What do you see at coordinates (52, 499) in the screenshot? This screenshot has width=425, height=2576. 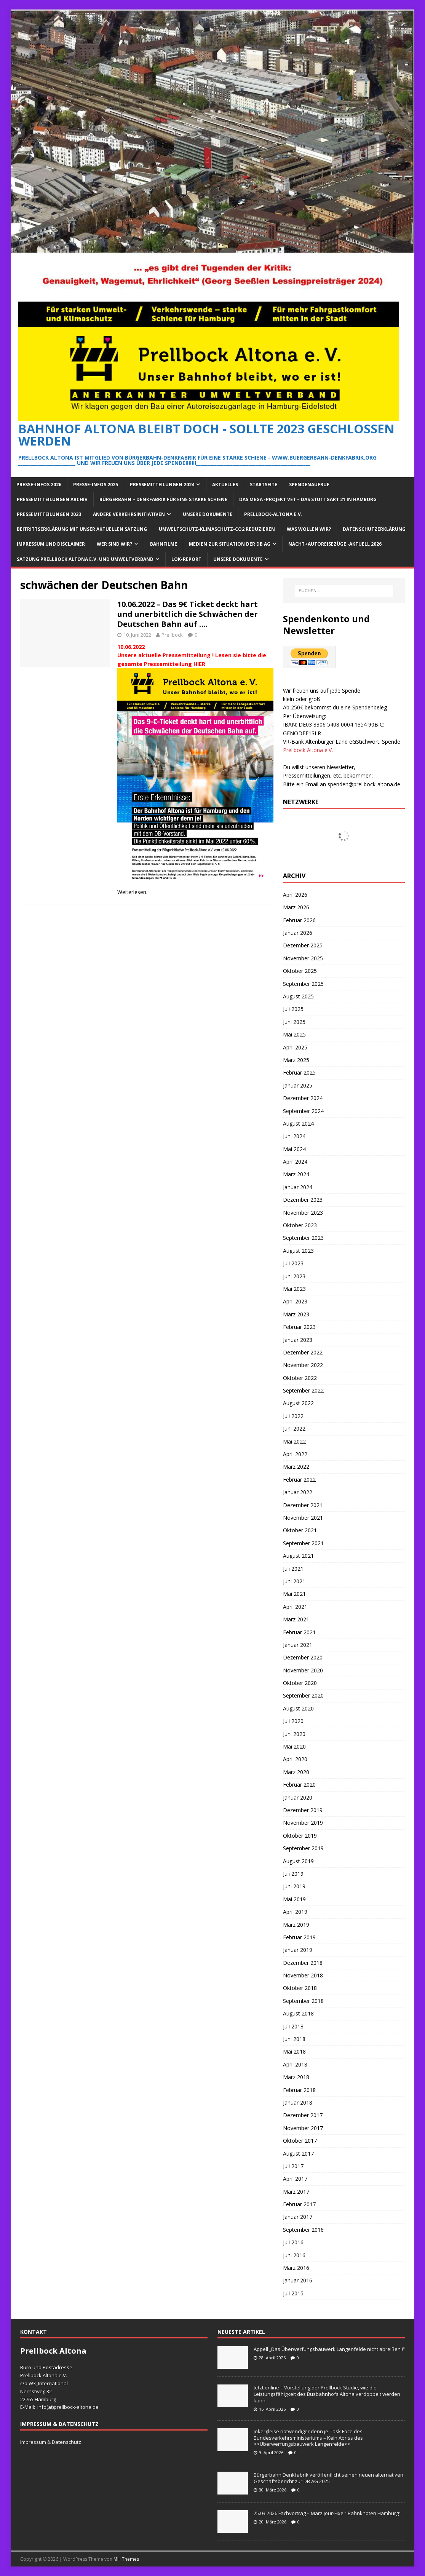 I see `Pressemitteilungen Archiv` at bounding box center [52, 499].